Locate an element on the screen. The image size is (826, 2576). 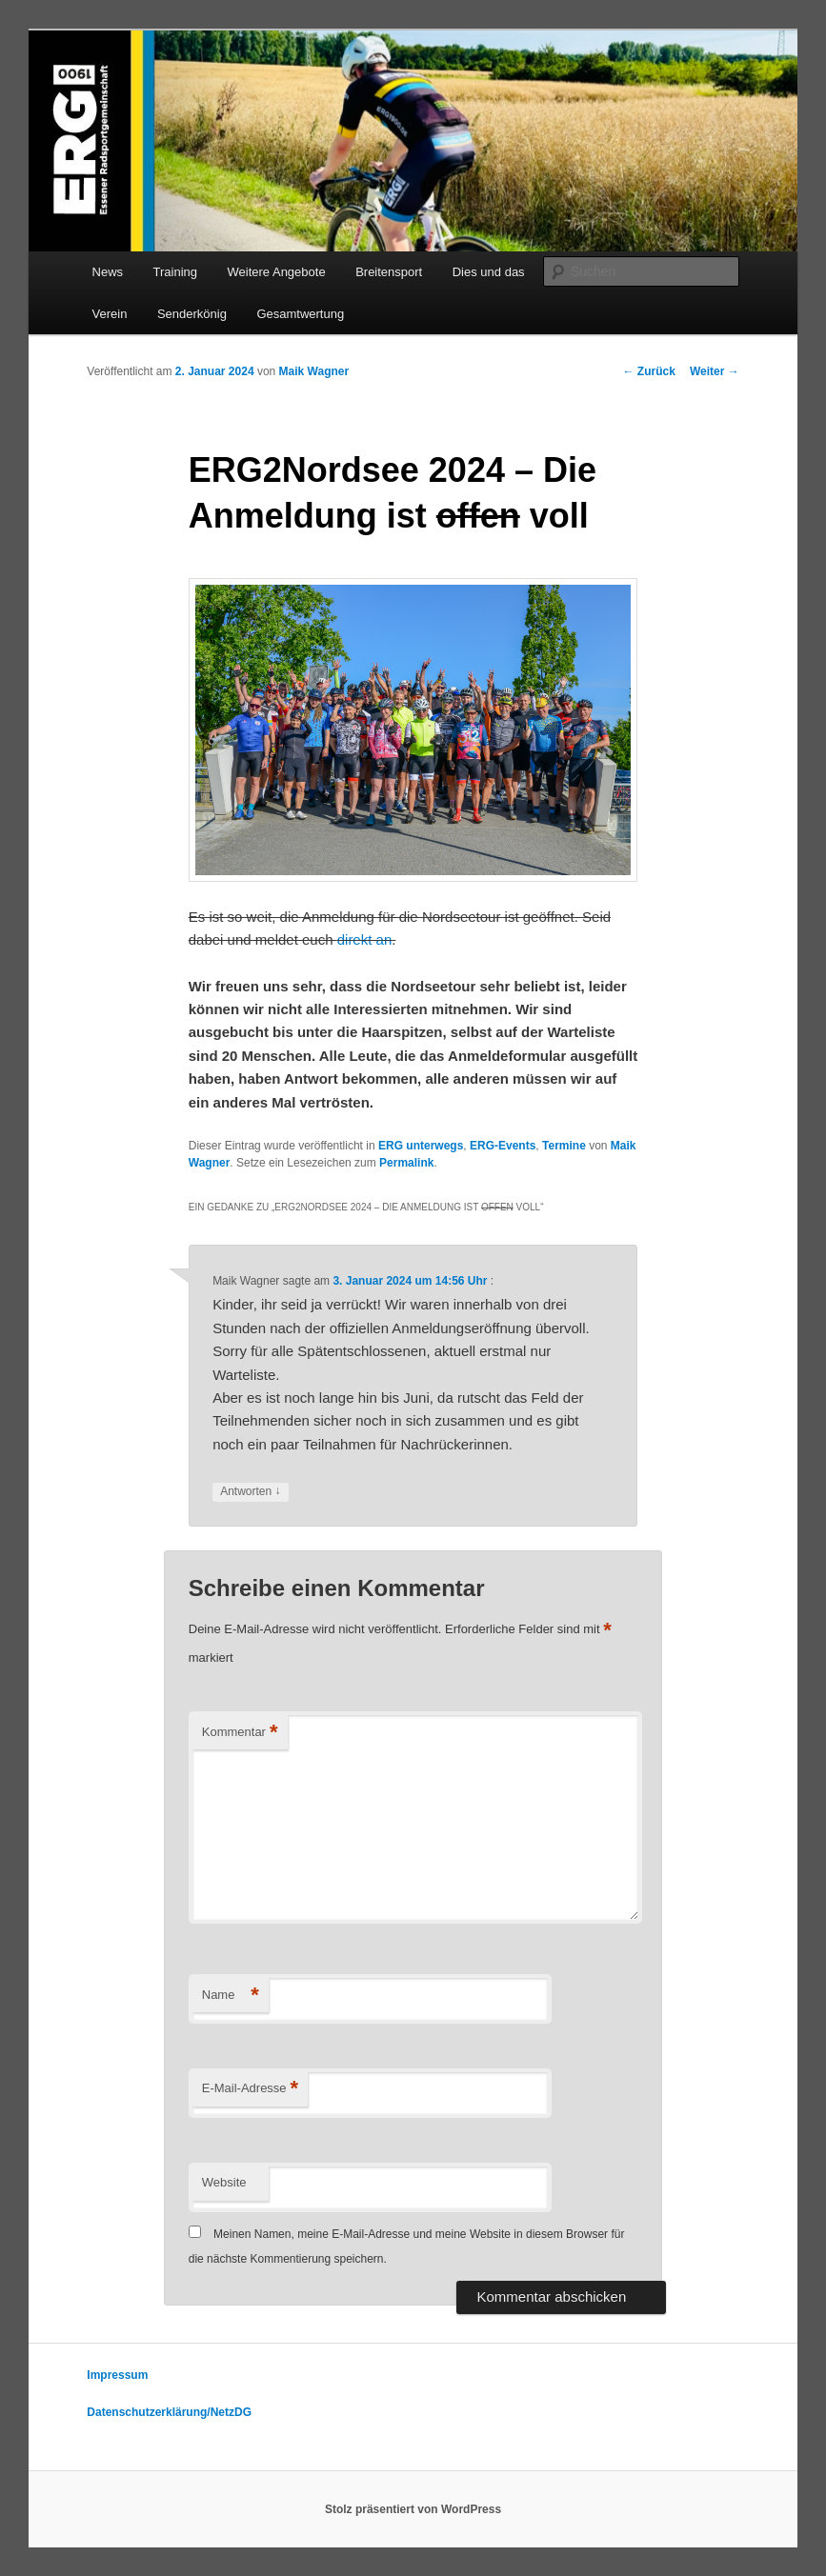
Breitensport is located at coordinates (388, 272).